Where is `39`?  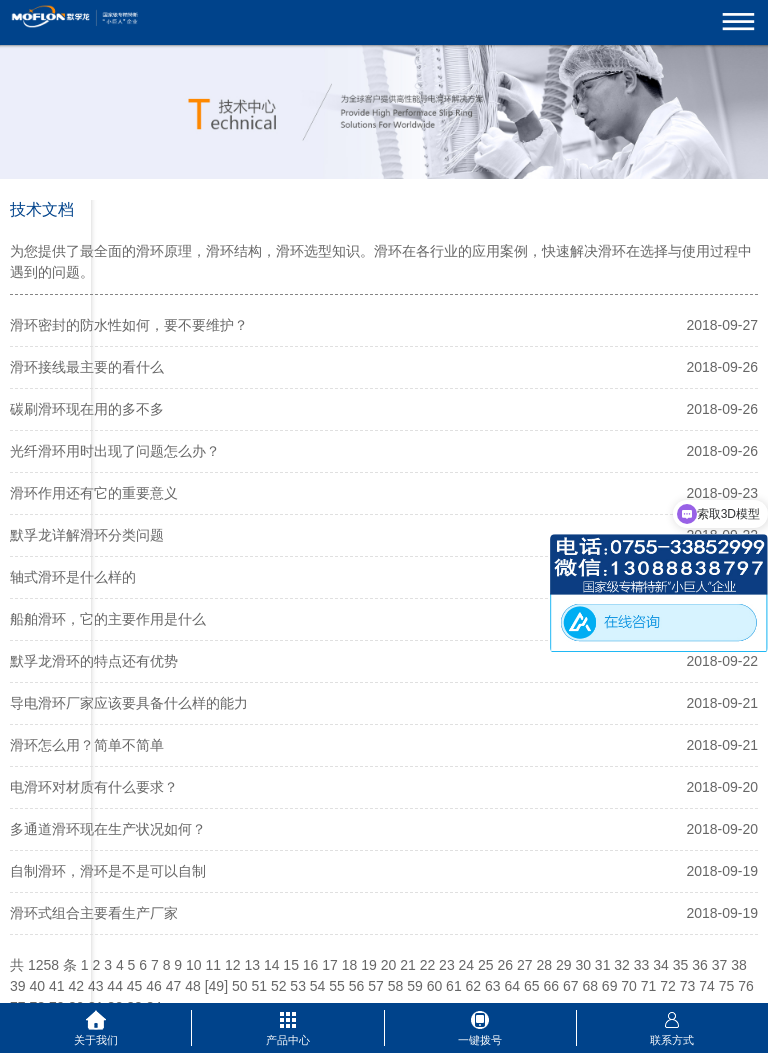 39 is located at coordinates (18, 986).